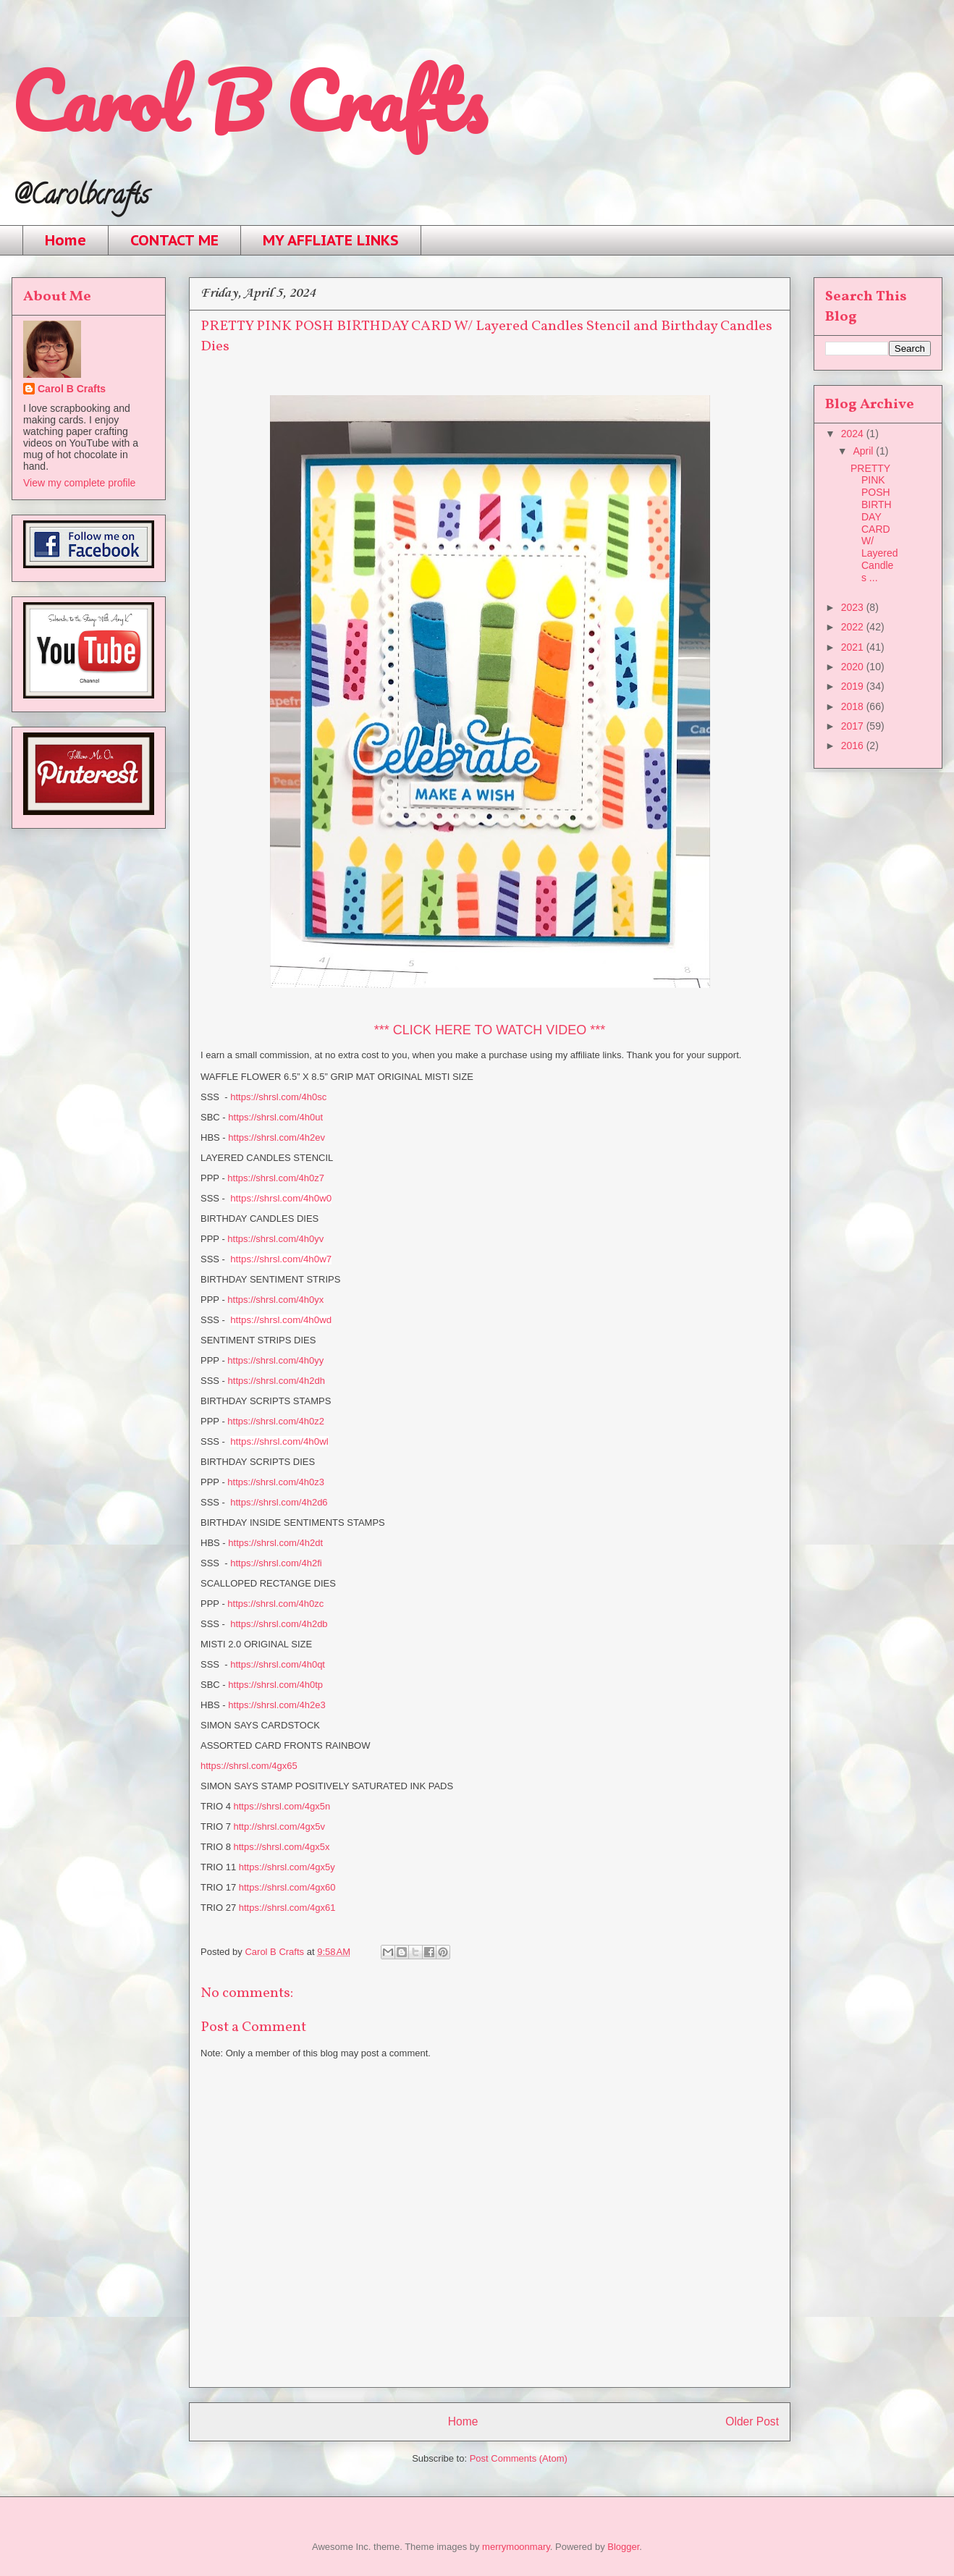 This screenshot has height=2576, width=954. I want to click on 2016, so click(853, 745).